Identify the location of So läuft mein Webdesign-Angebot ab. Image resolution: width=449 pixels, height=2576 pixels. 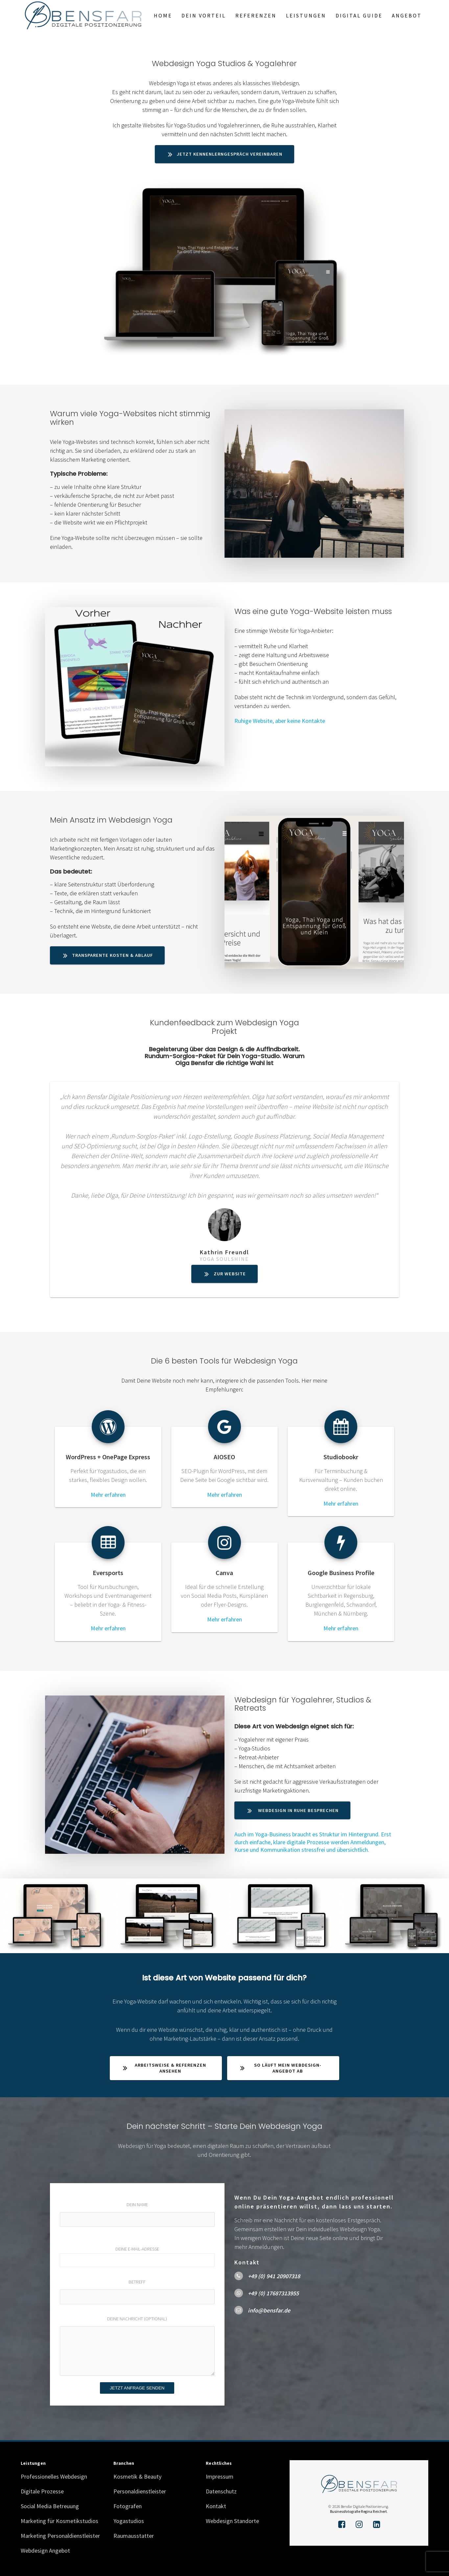
(280, 2065).